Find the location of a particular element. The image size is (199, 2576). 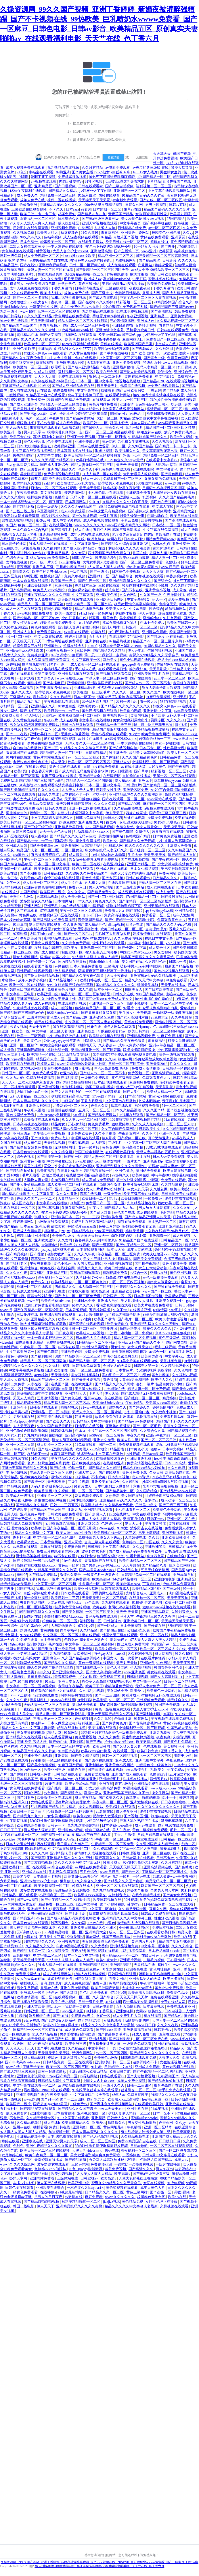

国产精品美女一区 is located at coordinates (120, 1491).